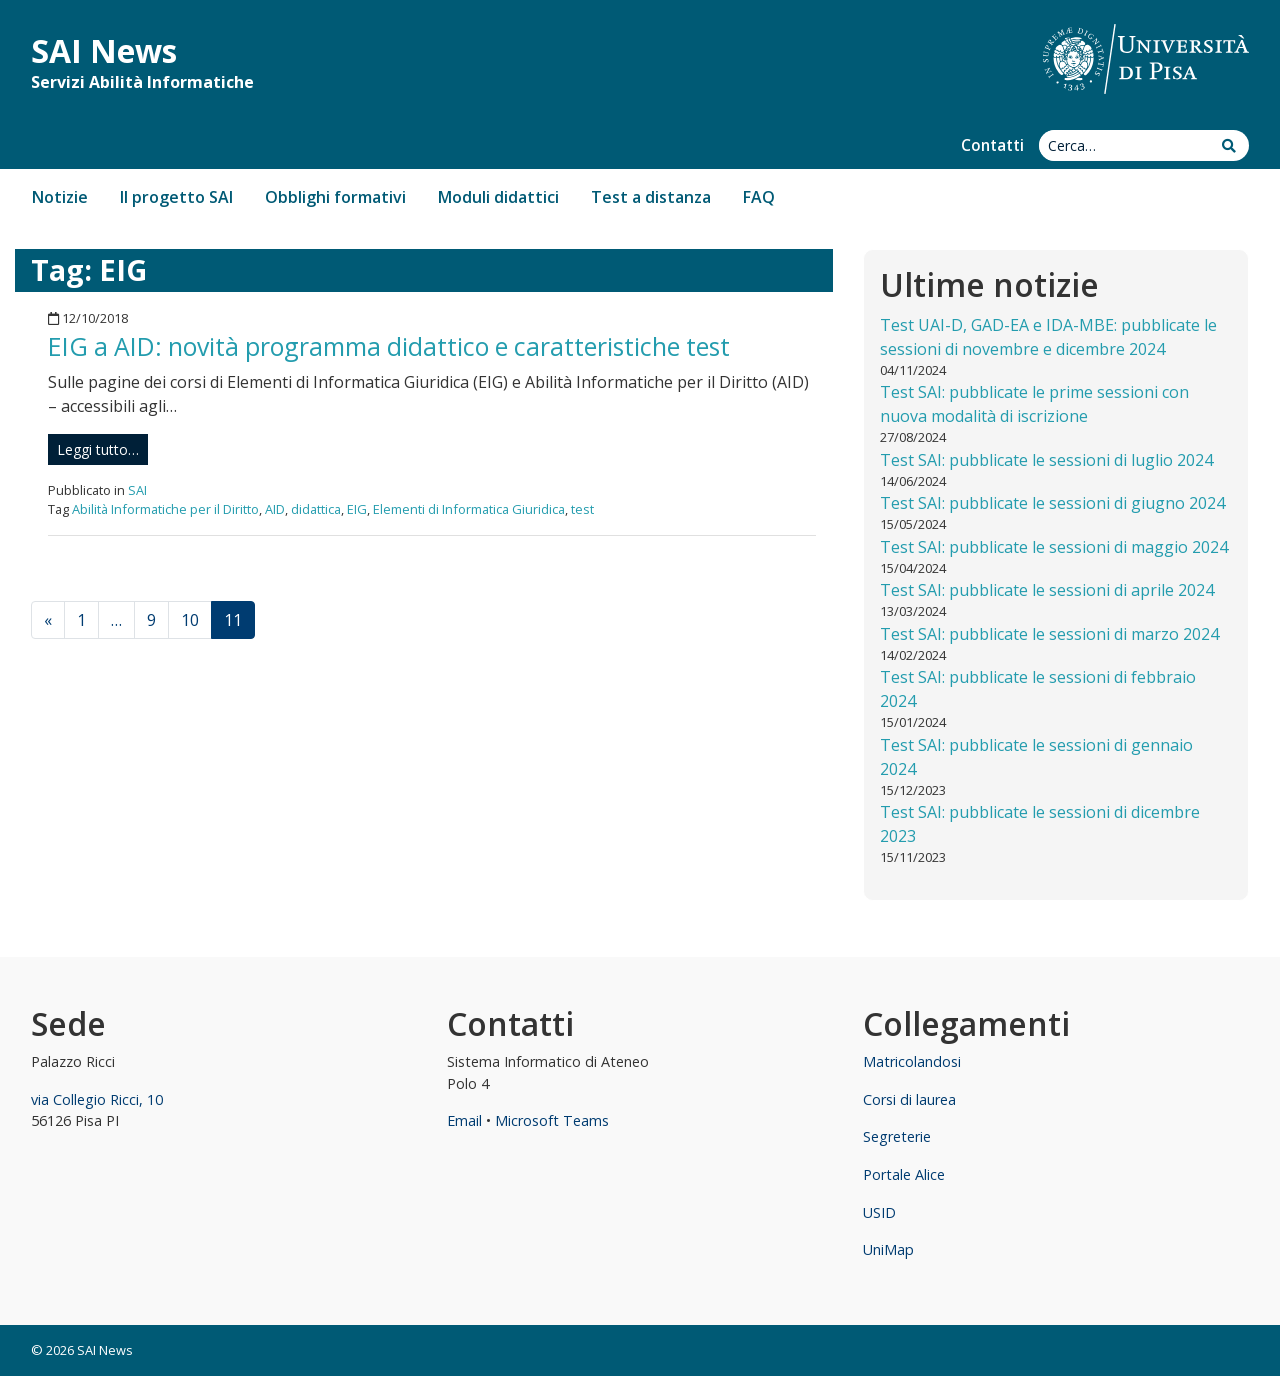 Image resolution: width=1280 pixels, height=1376 pixels. I want to click on test, so click(582, 509).